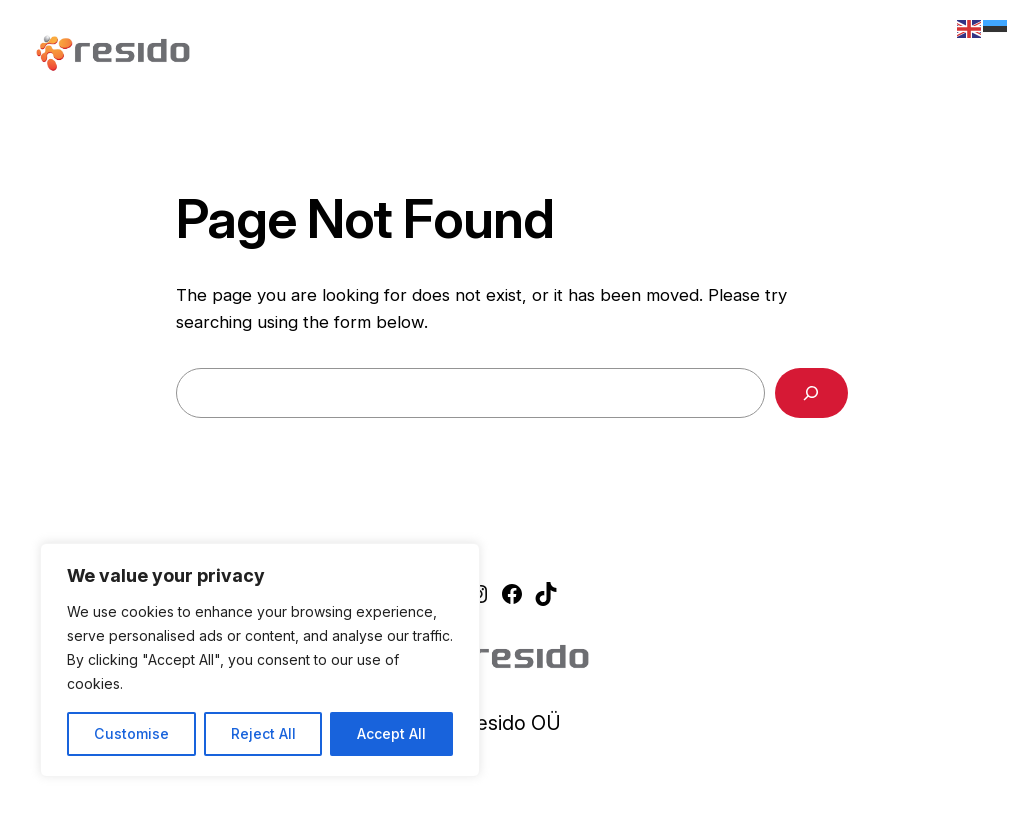  I want to click on Resido OÜ, so click(512, 723).